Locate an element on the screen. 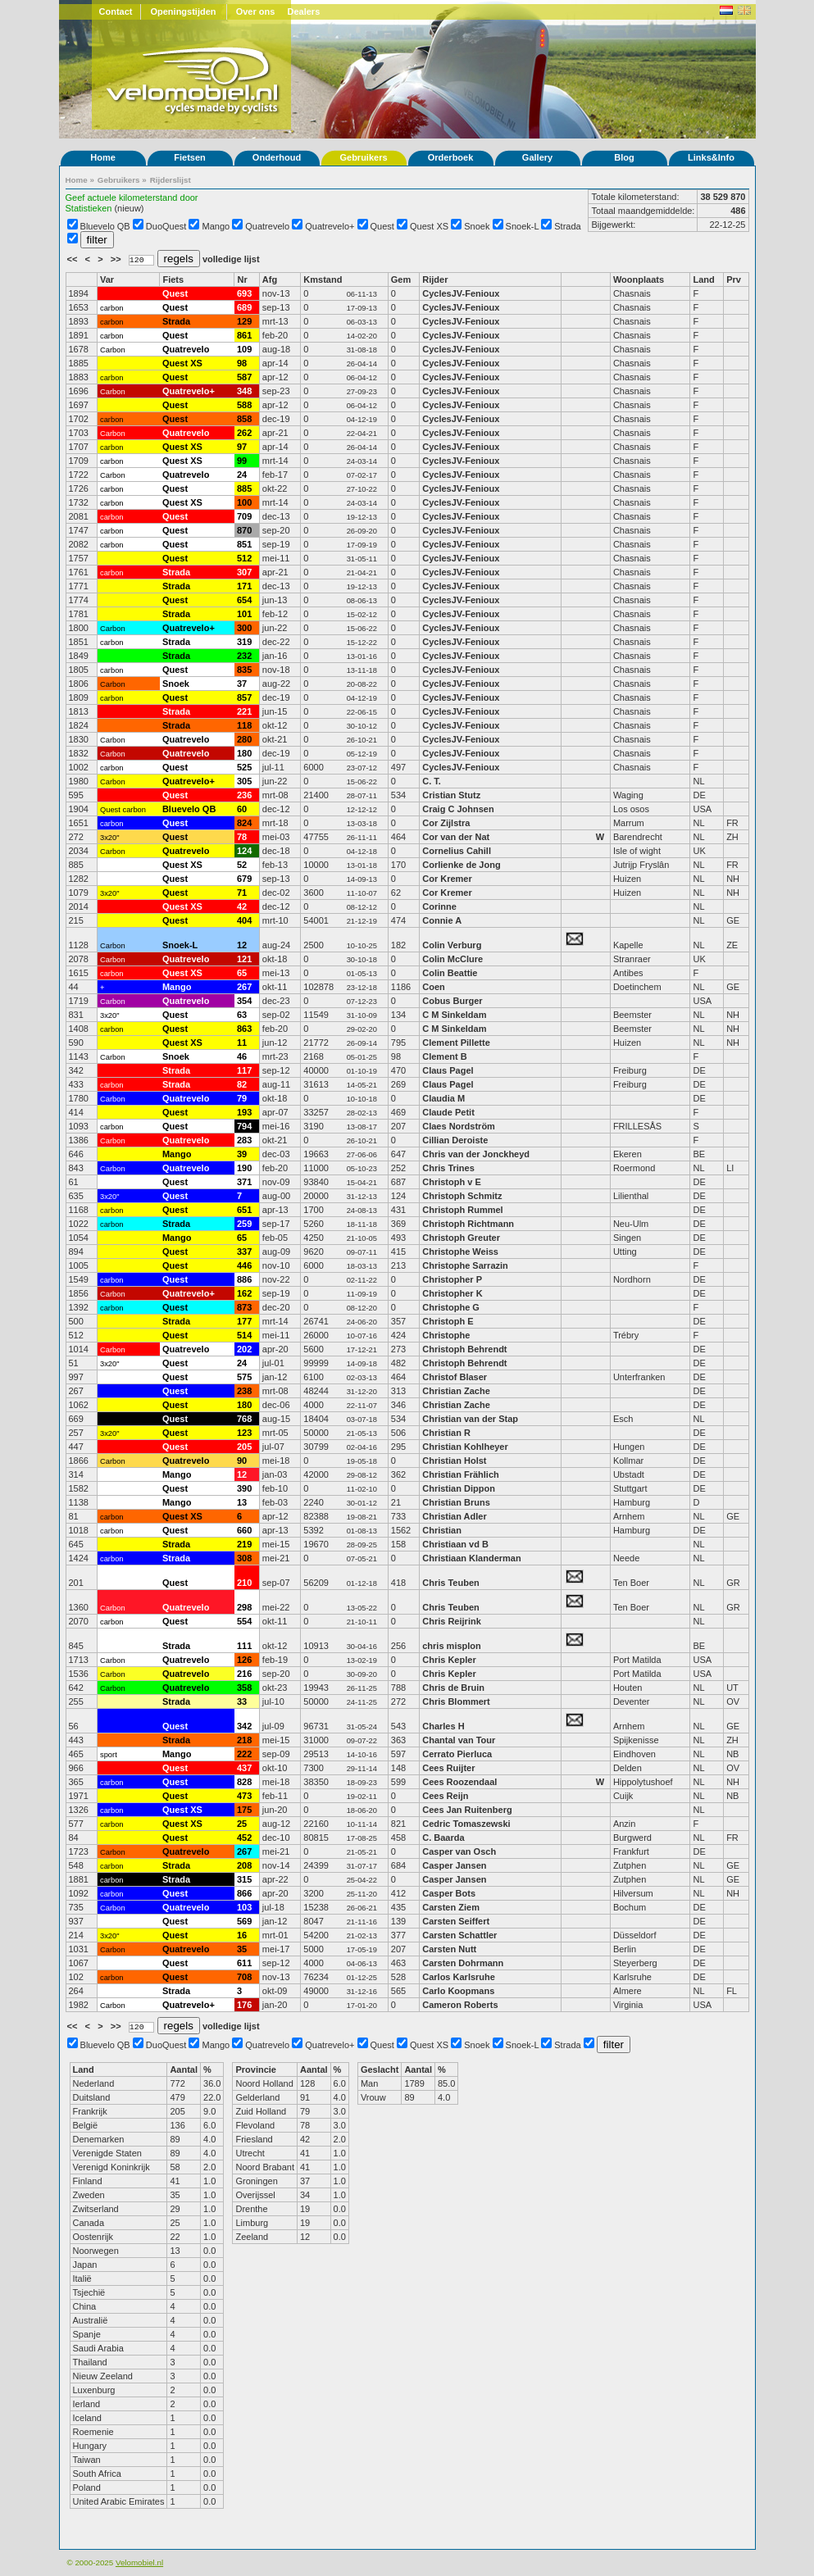  129 is located at coordinates (244, 321).